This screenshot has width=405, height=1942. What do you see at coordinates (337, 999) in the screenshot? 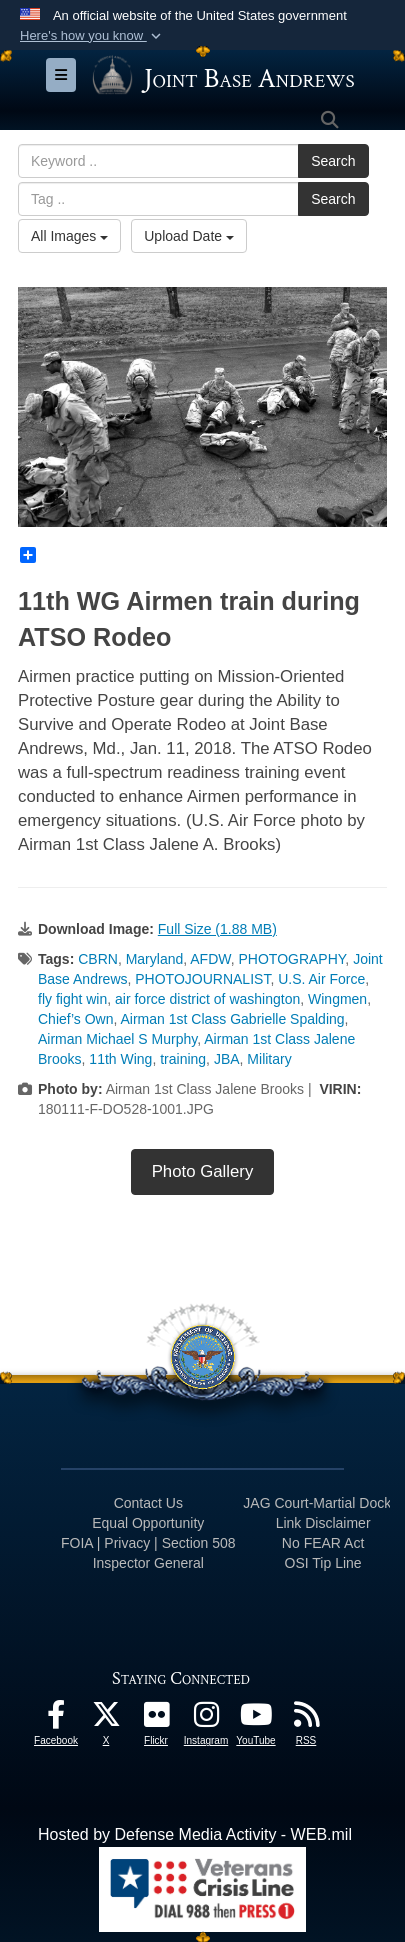
I see `Wingmen` at bounding box center [337, 999].